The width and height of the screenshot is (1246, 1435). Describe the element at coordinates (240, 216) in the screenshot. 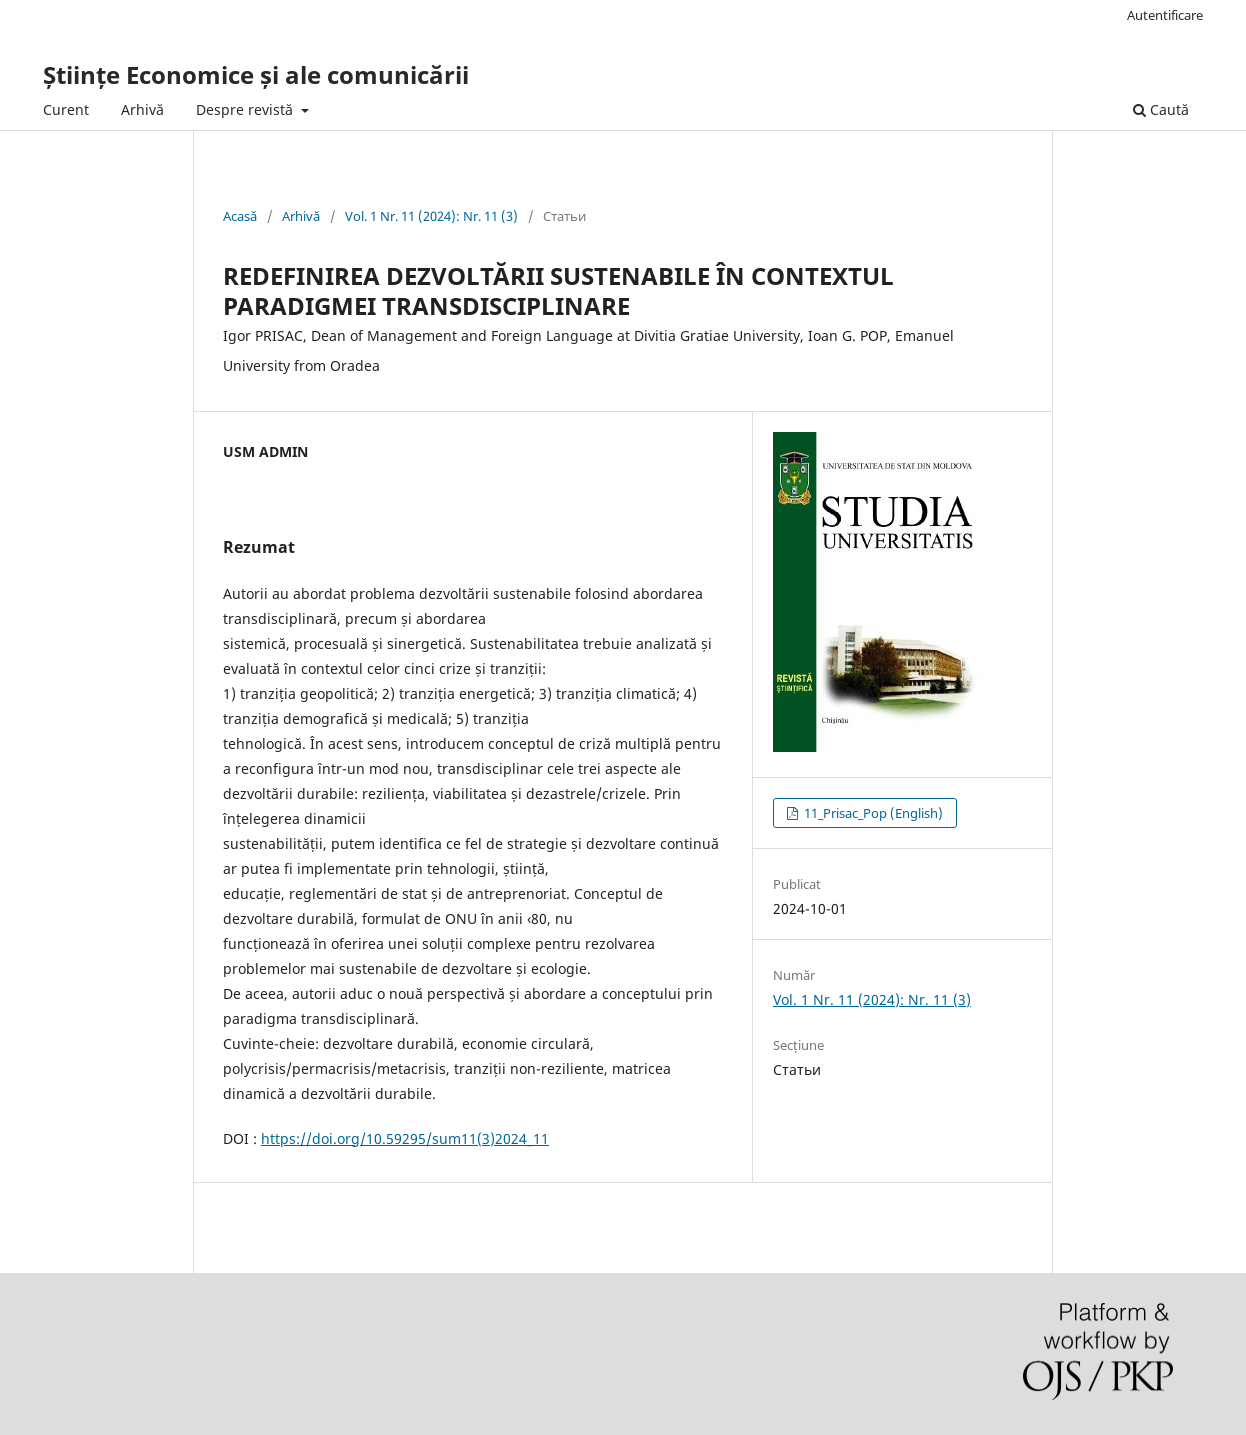

I see `Acasă` at that location.